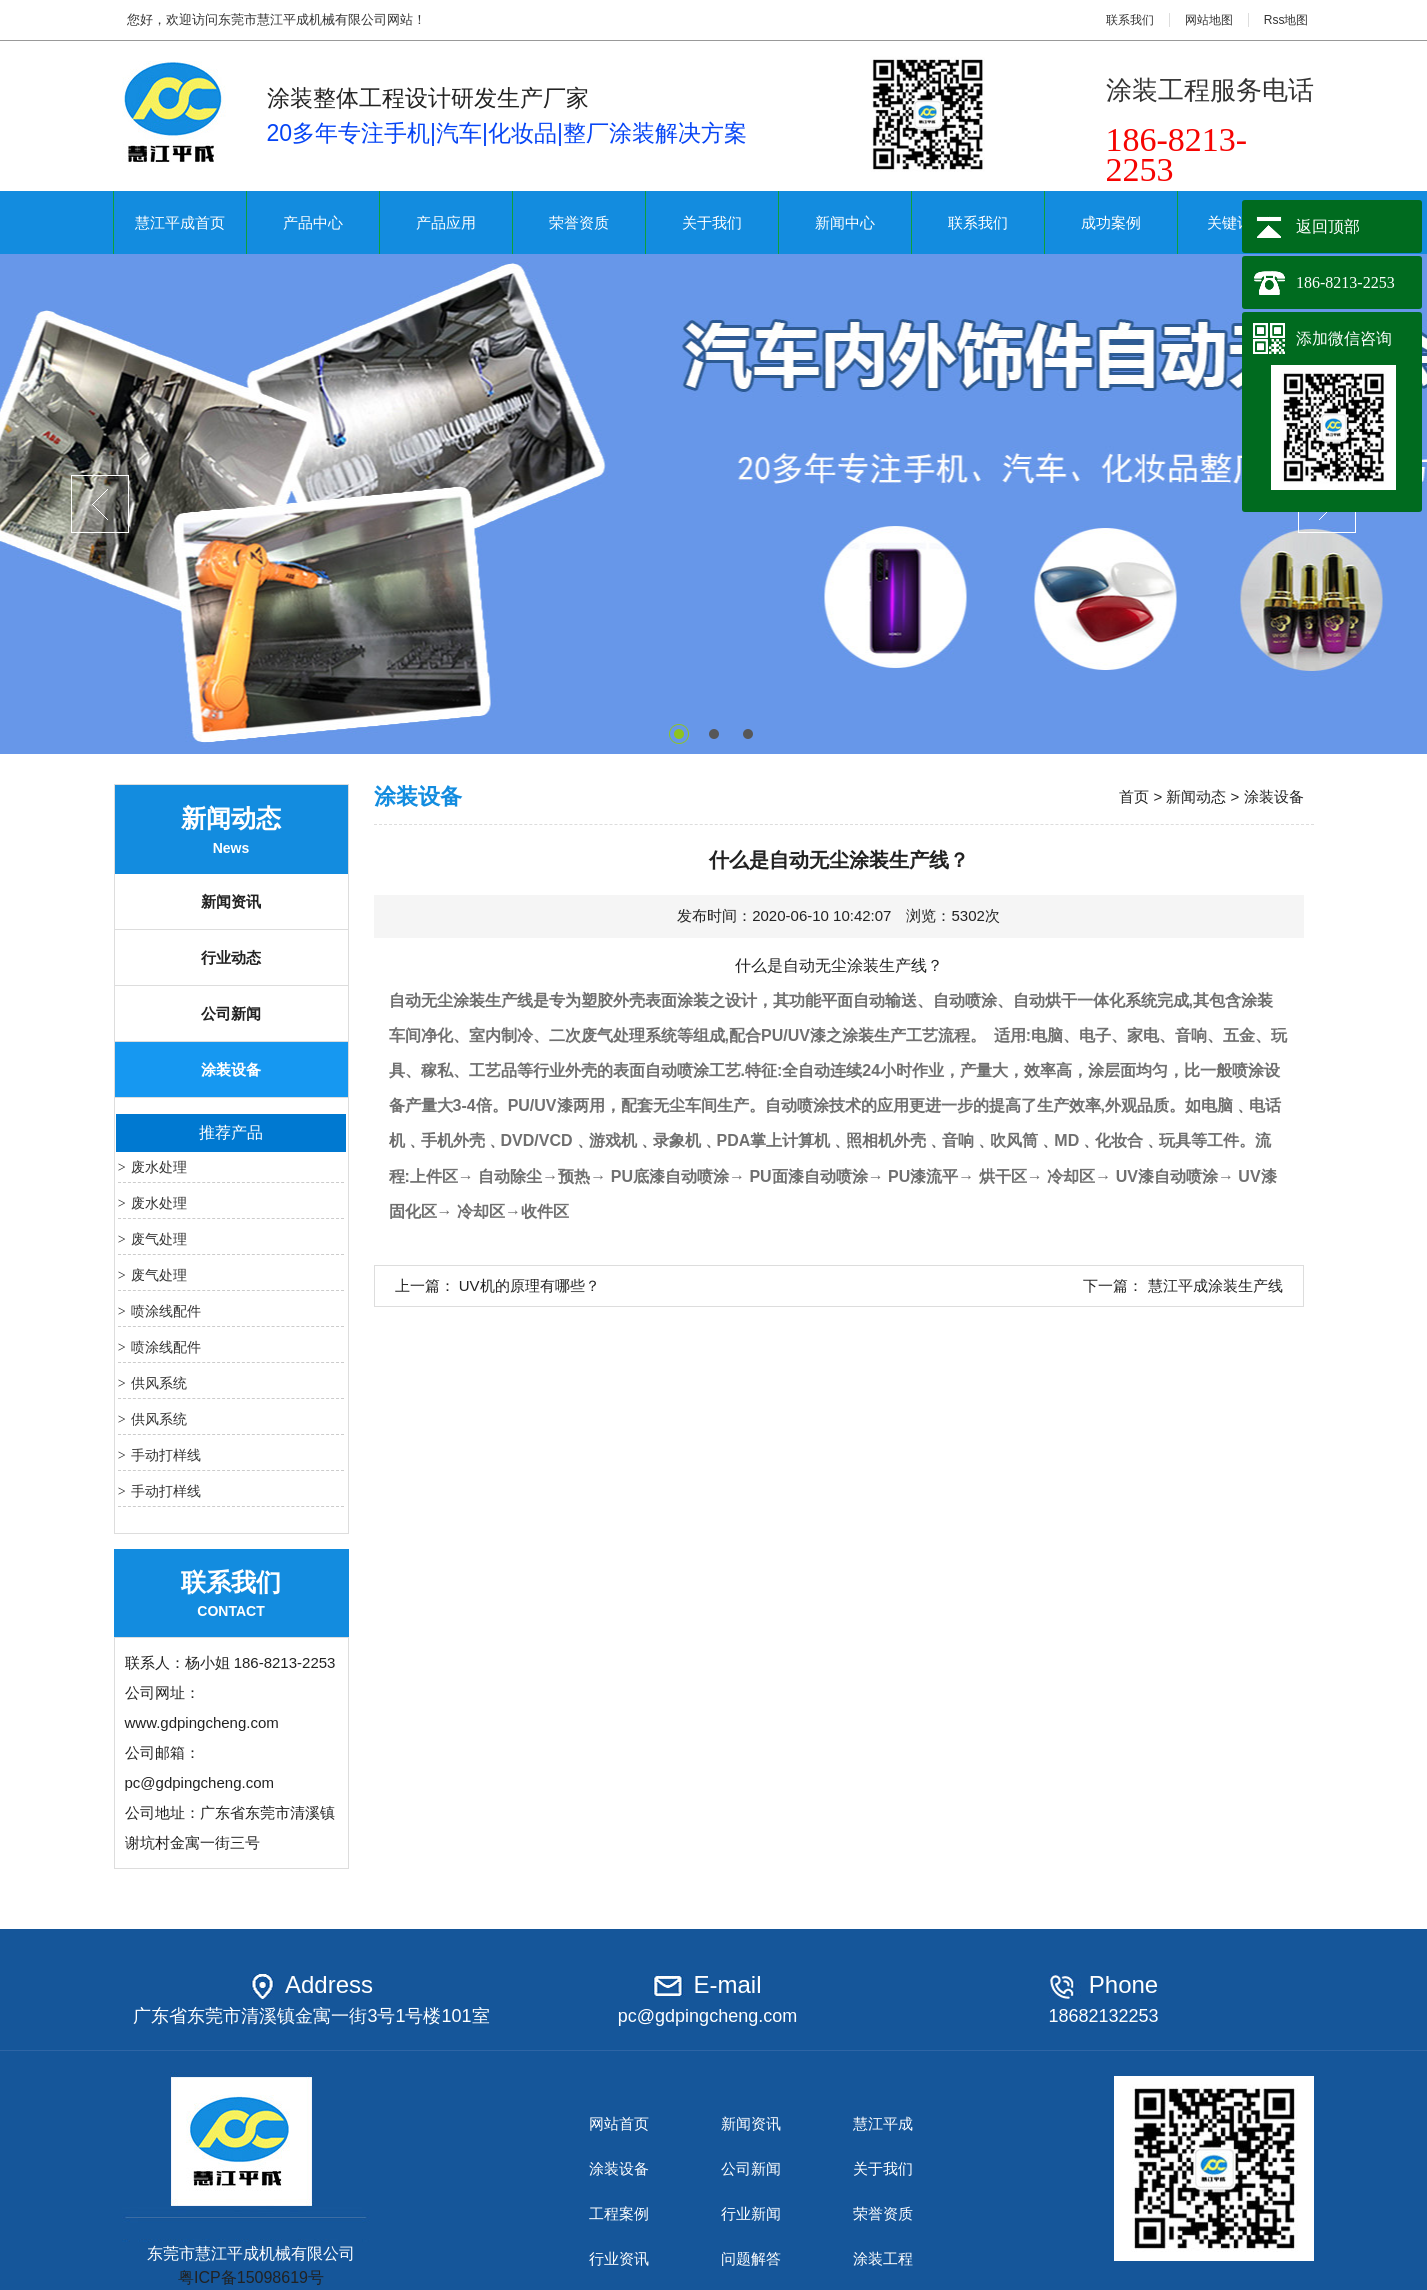  I want to click on 慧江平成首页, so click(180, 222).